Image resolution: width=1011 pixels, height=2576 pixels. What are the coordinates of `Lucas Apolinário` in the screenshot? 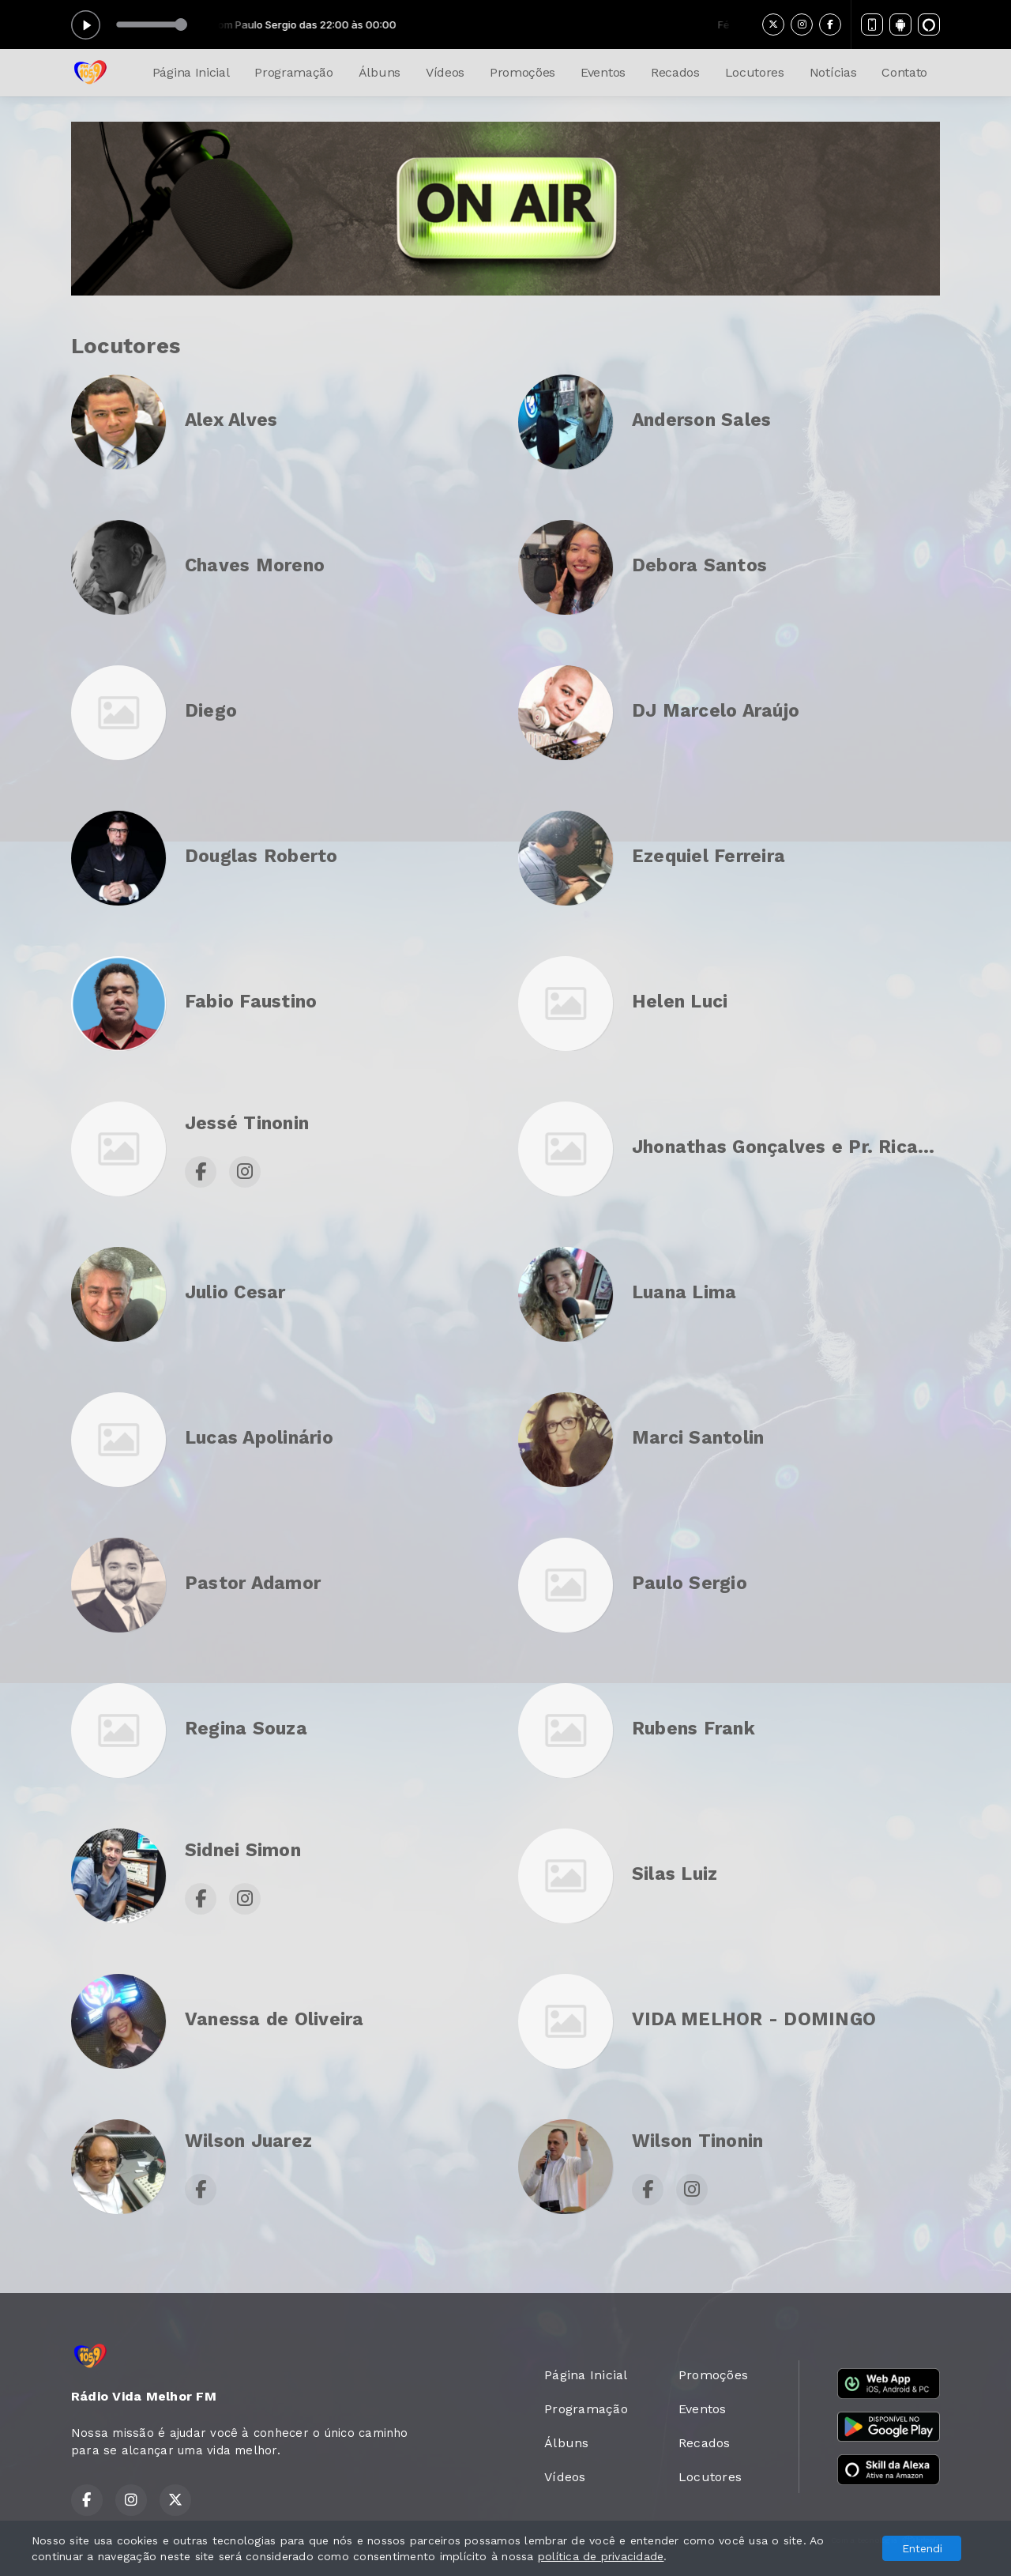 It's located at (259, 1437).